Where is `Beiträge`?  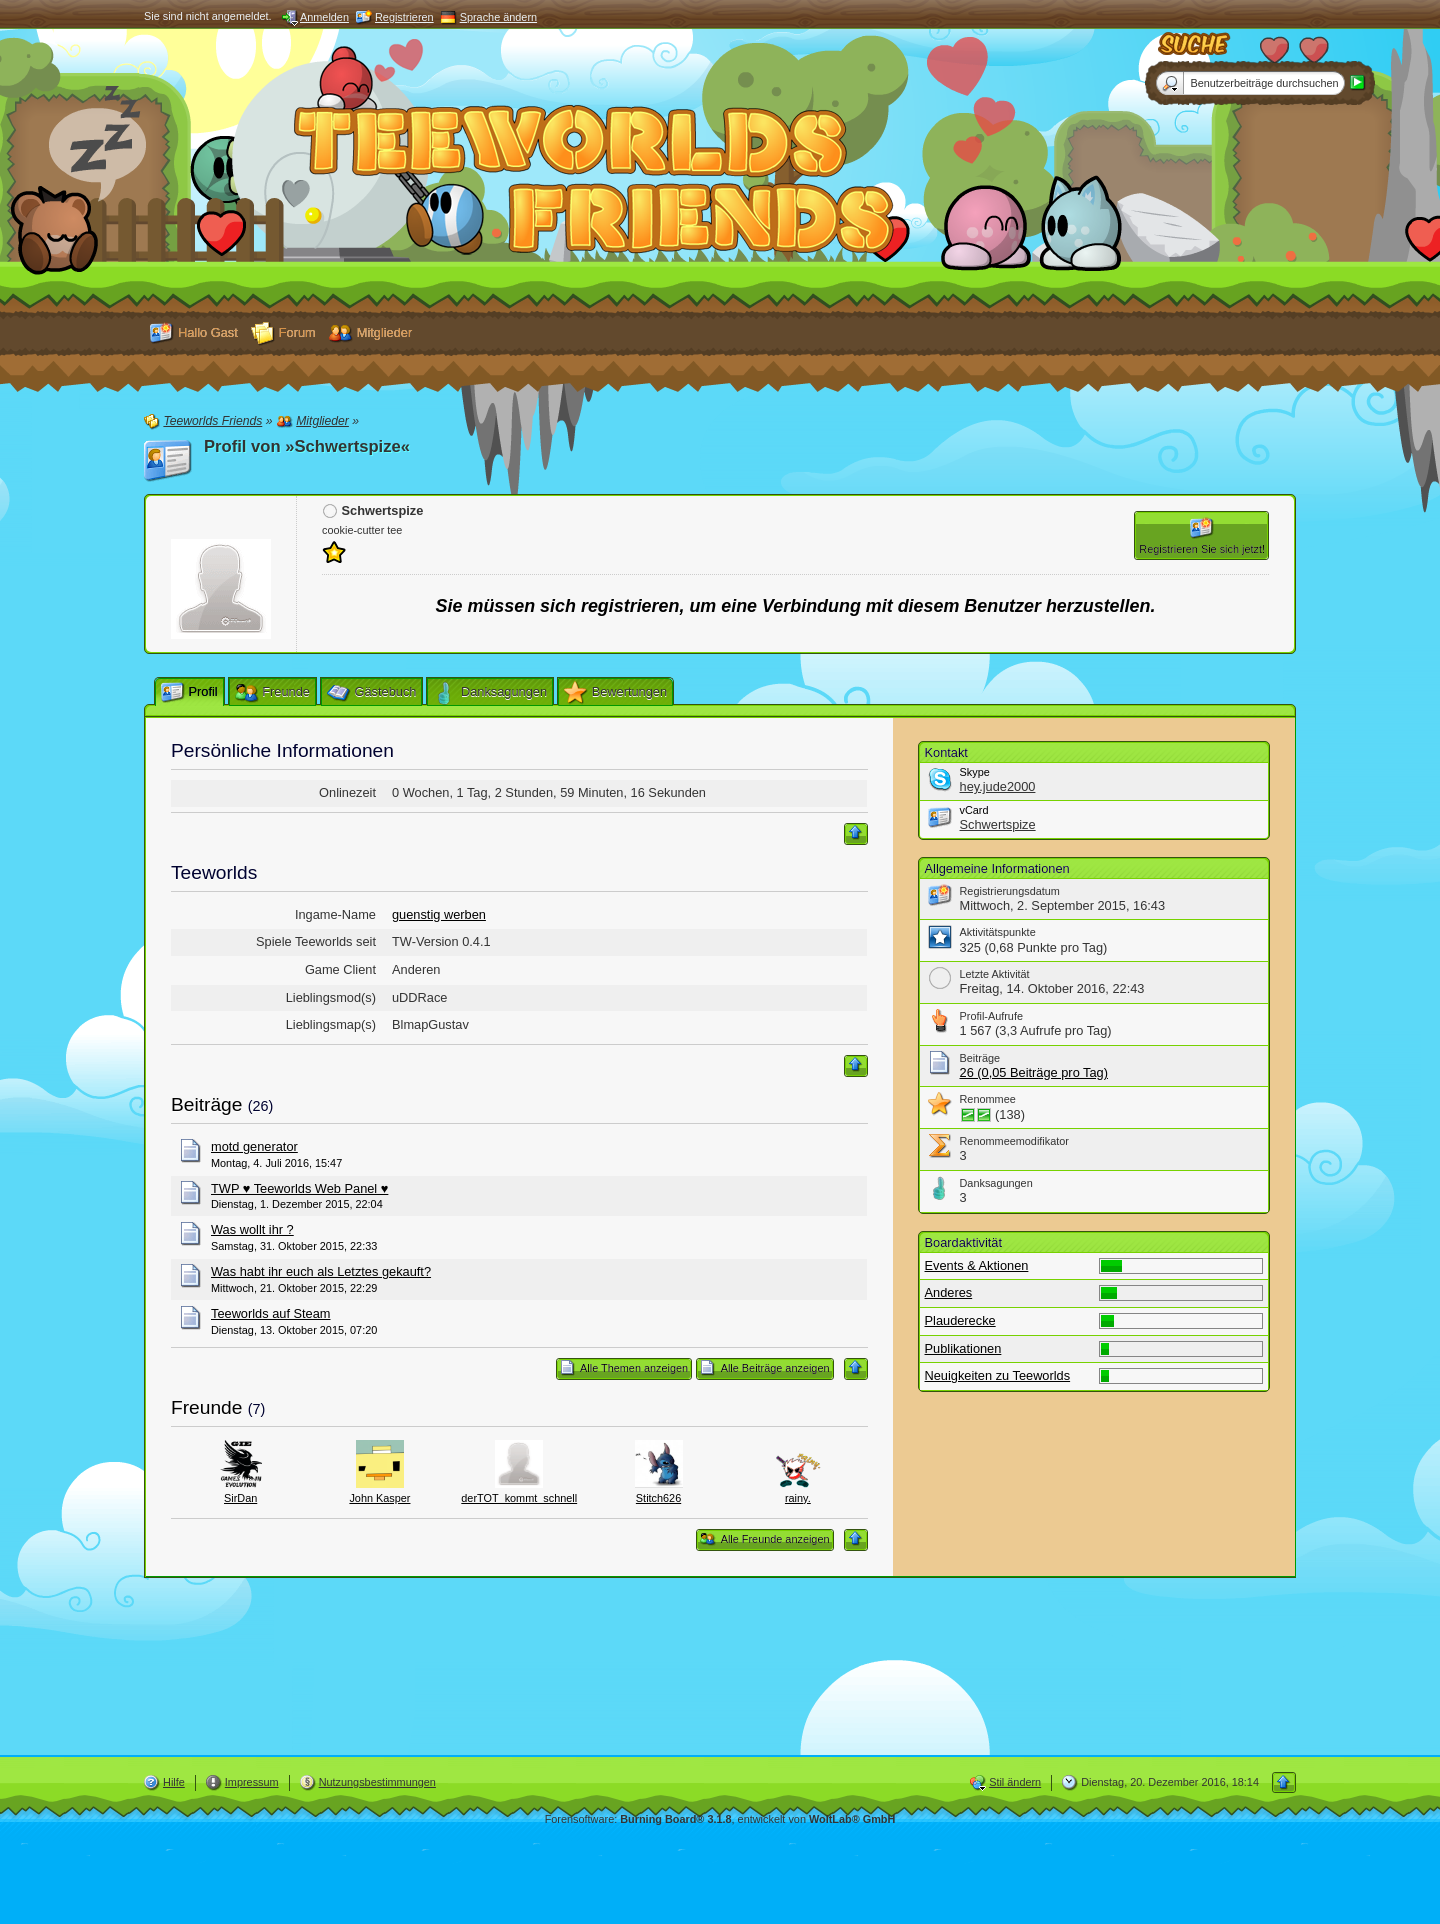
Beiträge is located at coordinates (206, 1104).